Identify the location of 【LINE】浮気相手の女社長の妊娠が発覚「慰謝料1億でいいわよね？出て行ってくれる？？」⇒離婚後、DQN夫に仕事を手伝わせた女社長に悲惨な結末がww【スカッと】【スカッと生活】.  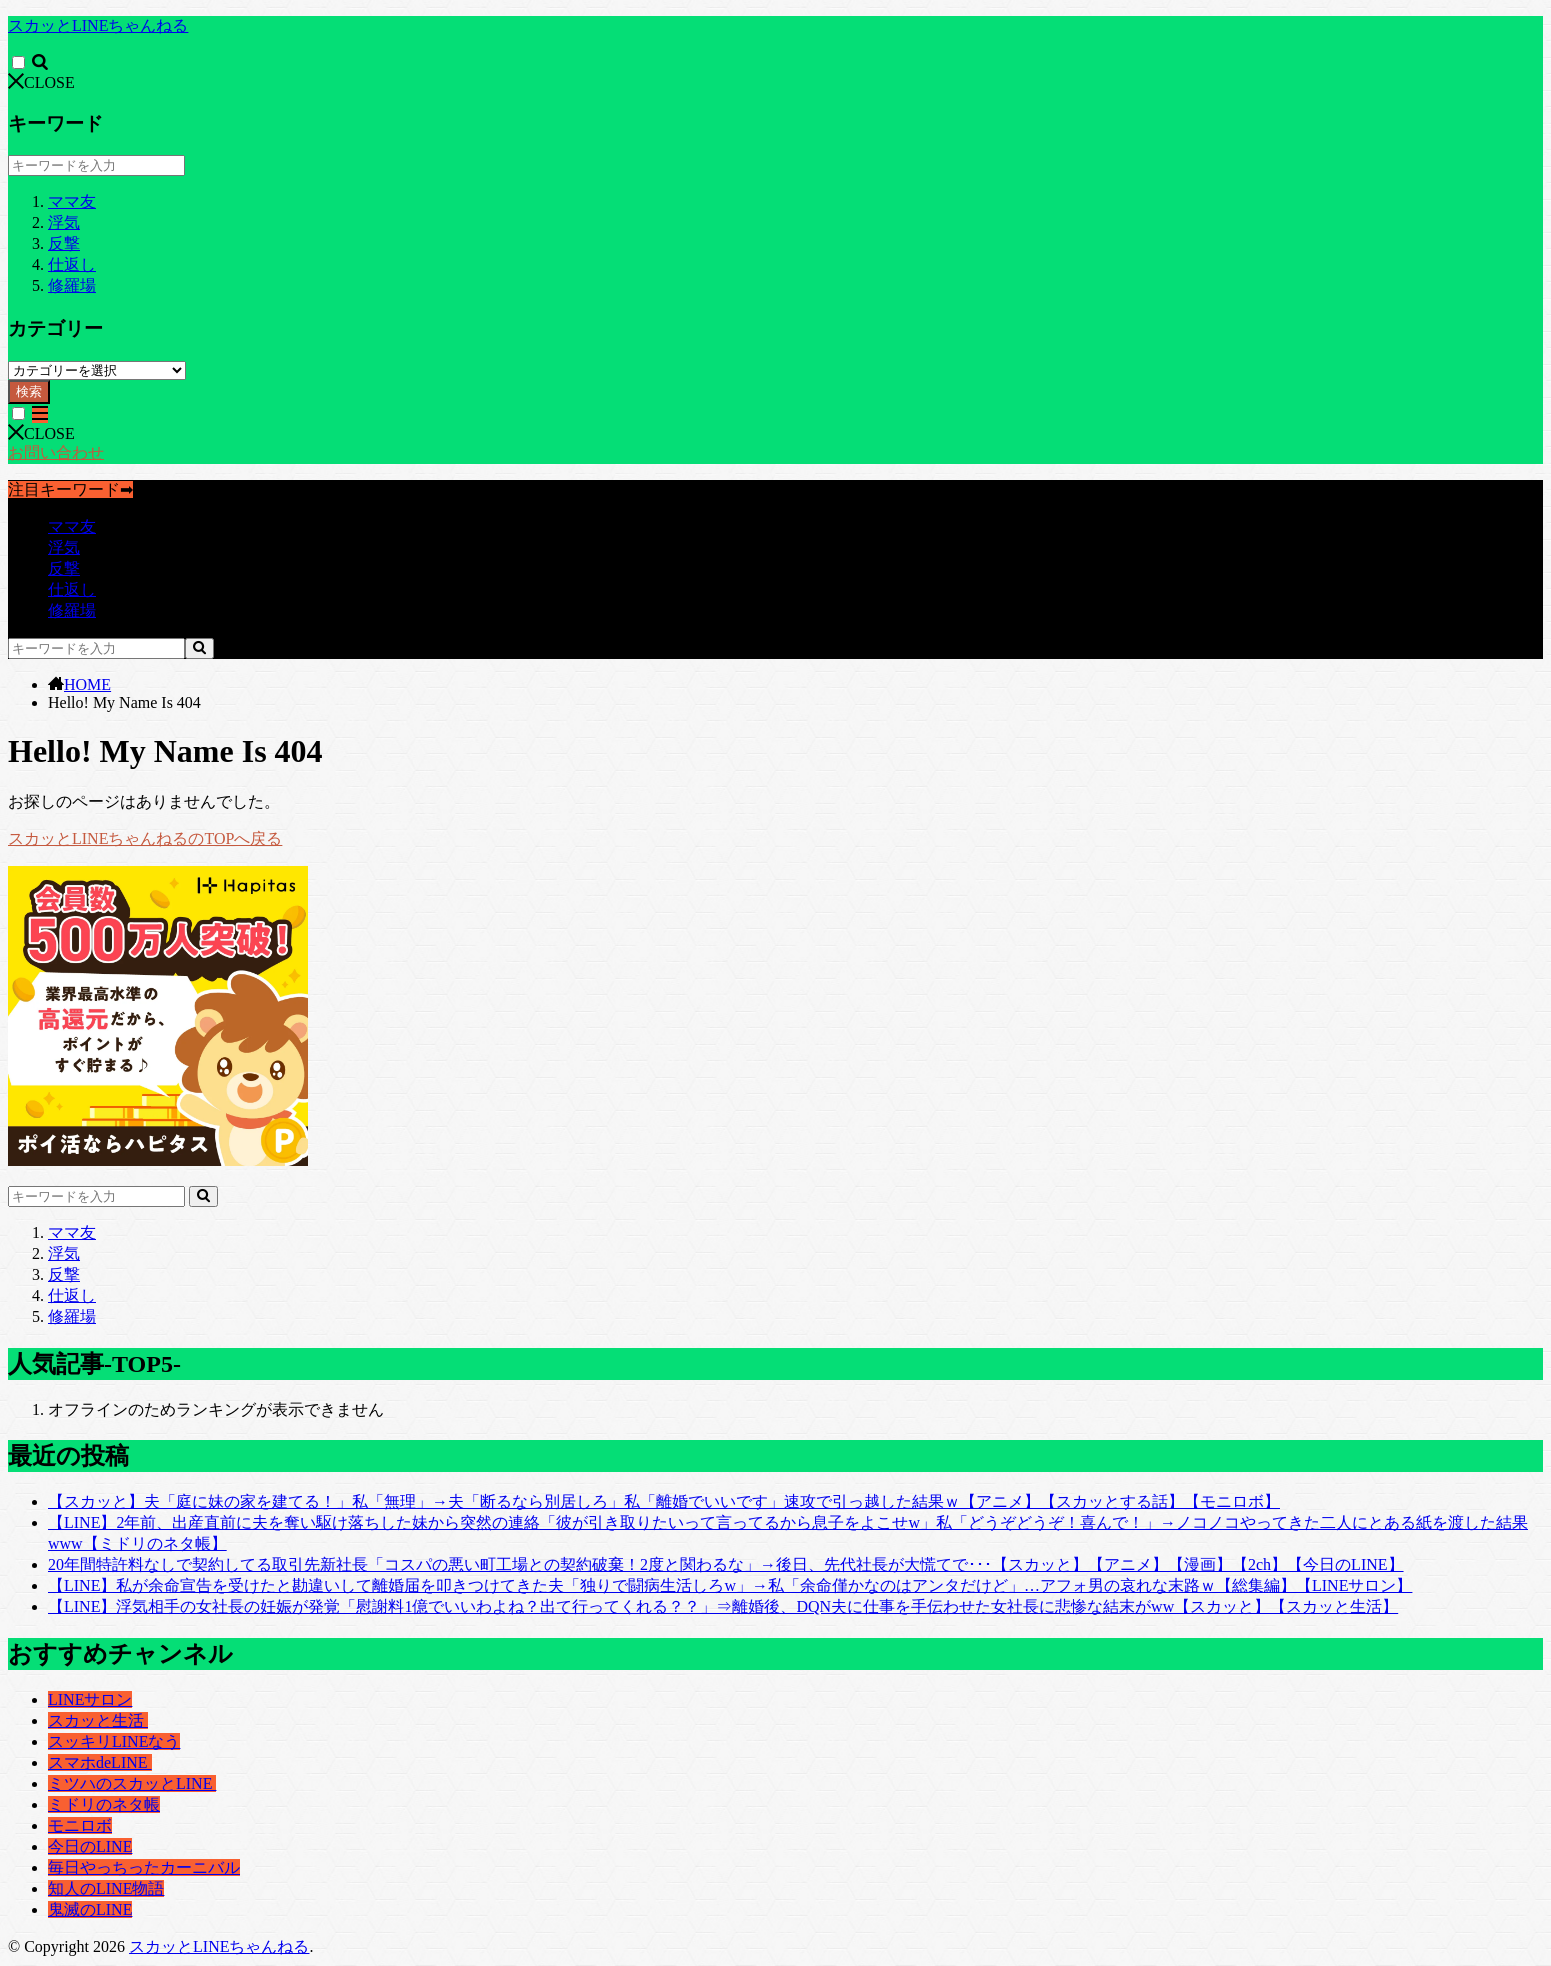
(723, 1606).